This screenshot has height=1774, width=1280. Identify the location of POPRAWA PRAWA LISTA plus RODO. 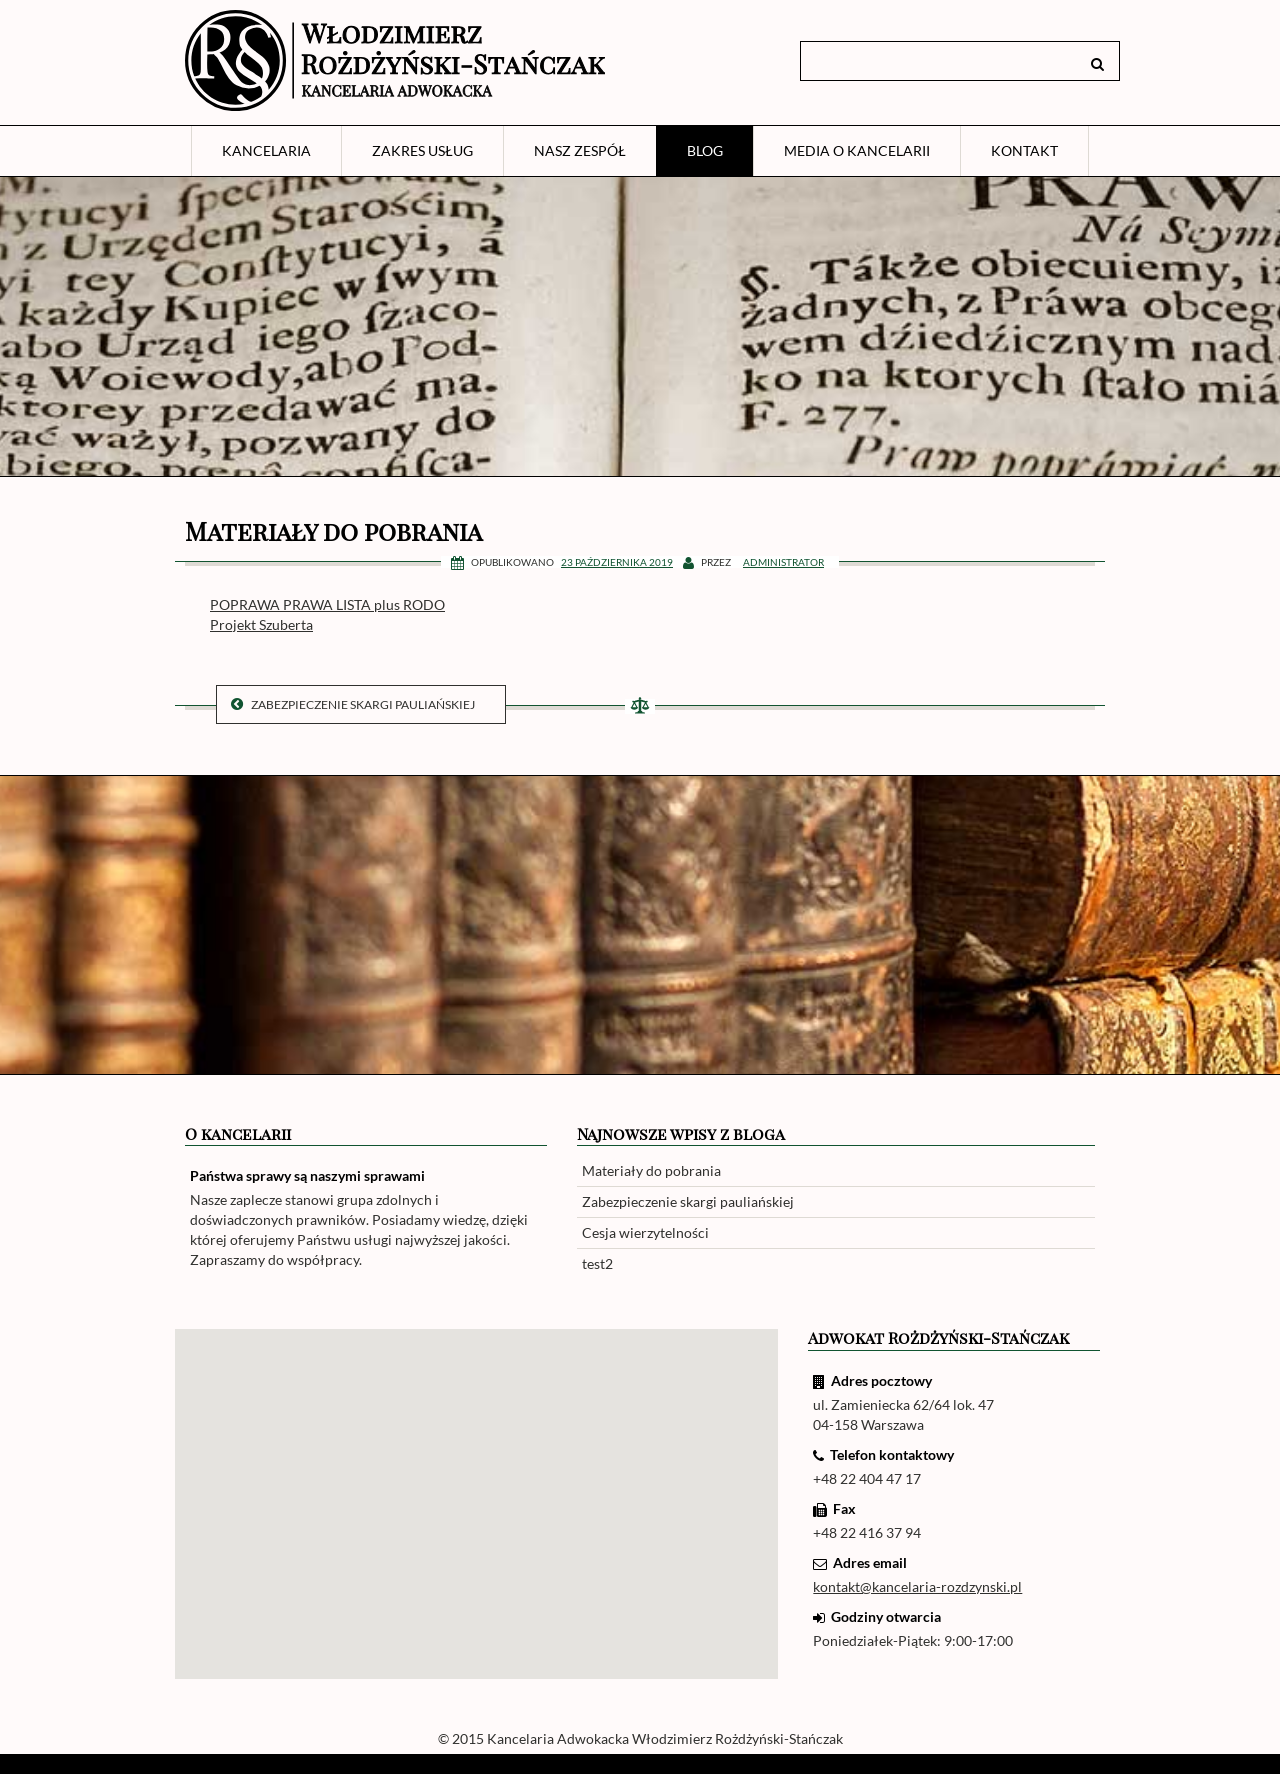
(327, 604).